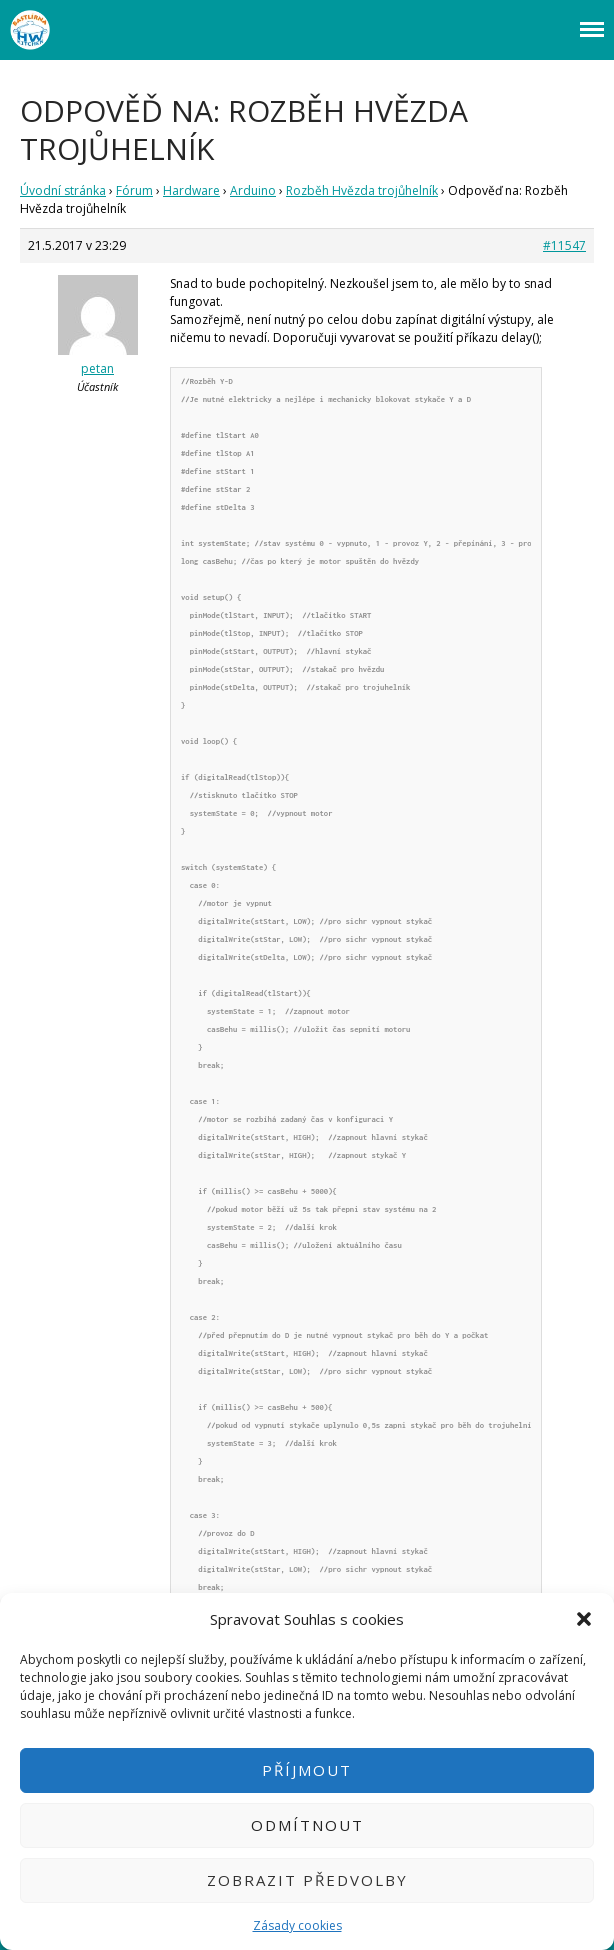 This screenshot has height=1950, width=614. What do you see at coordinates (362, 190) in the screenshot?
I see `Rozběh Hvězda trojůhelník` at bounding box center [362, 190].